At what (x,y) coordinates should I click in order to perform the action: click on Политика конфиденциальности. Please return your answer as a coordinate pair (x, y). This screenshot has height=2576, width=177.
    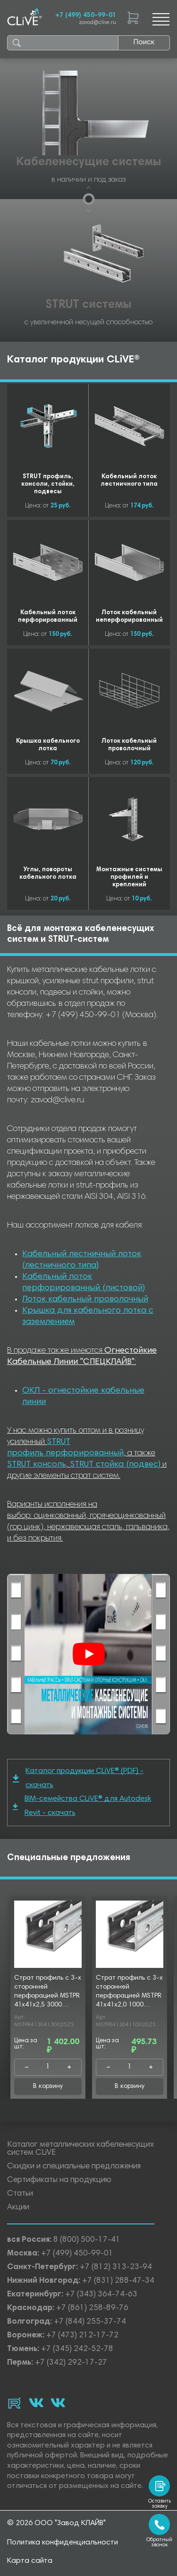
    Looking at the image, I should click on (62, 2542).